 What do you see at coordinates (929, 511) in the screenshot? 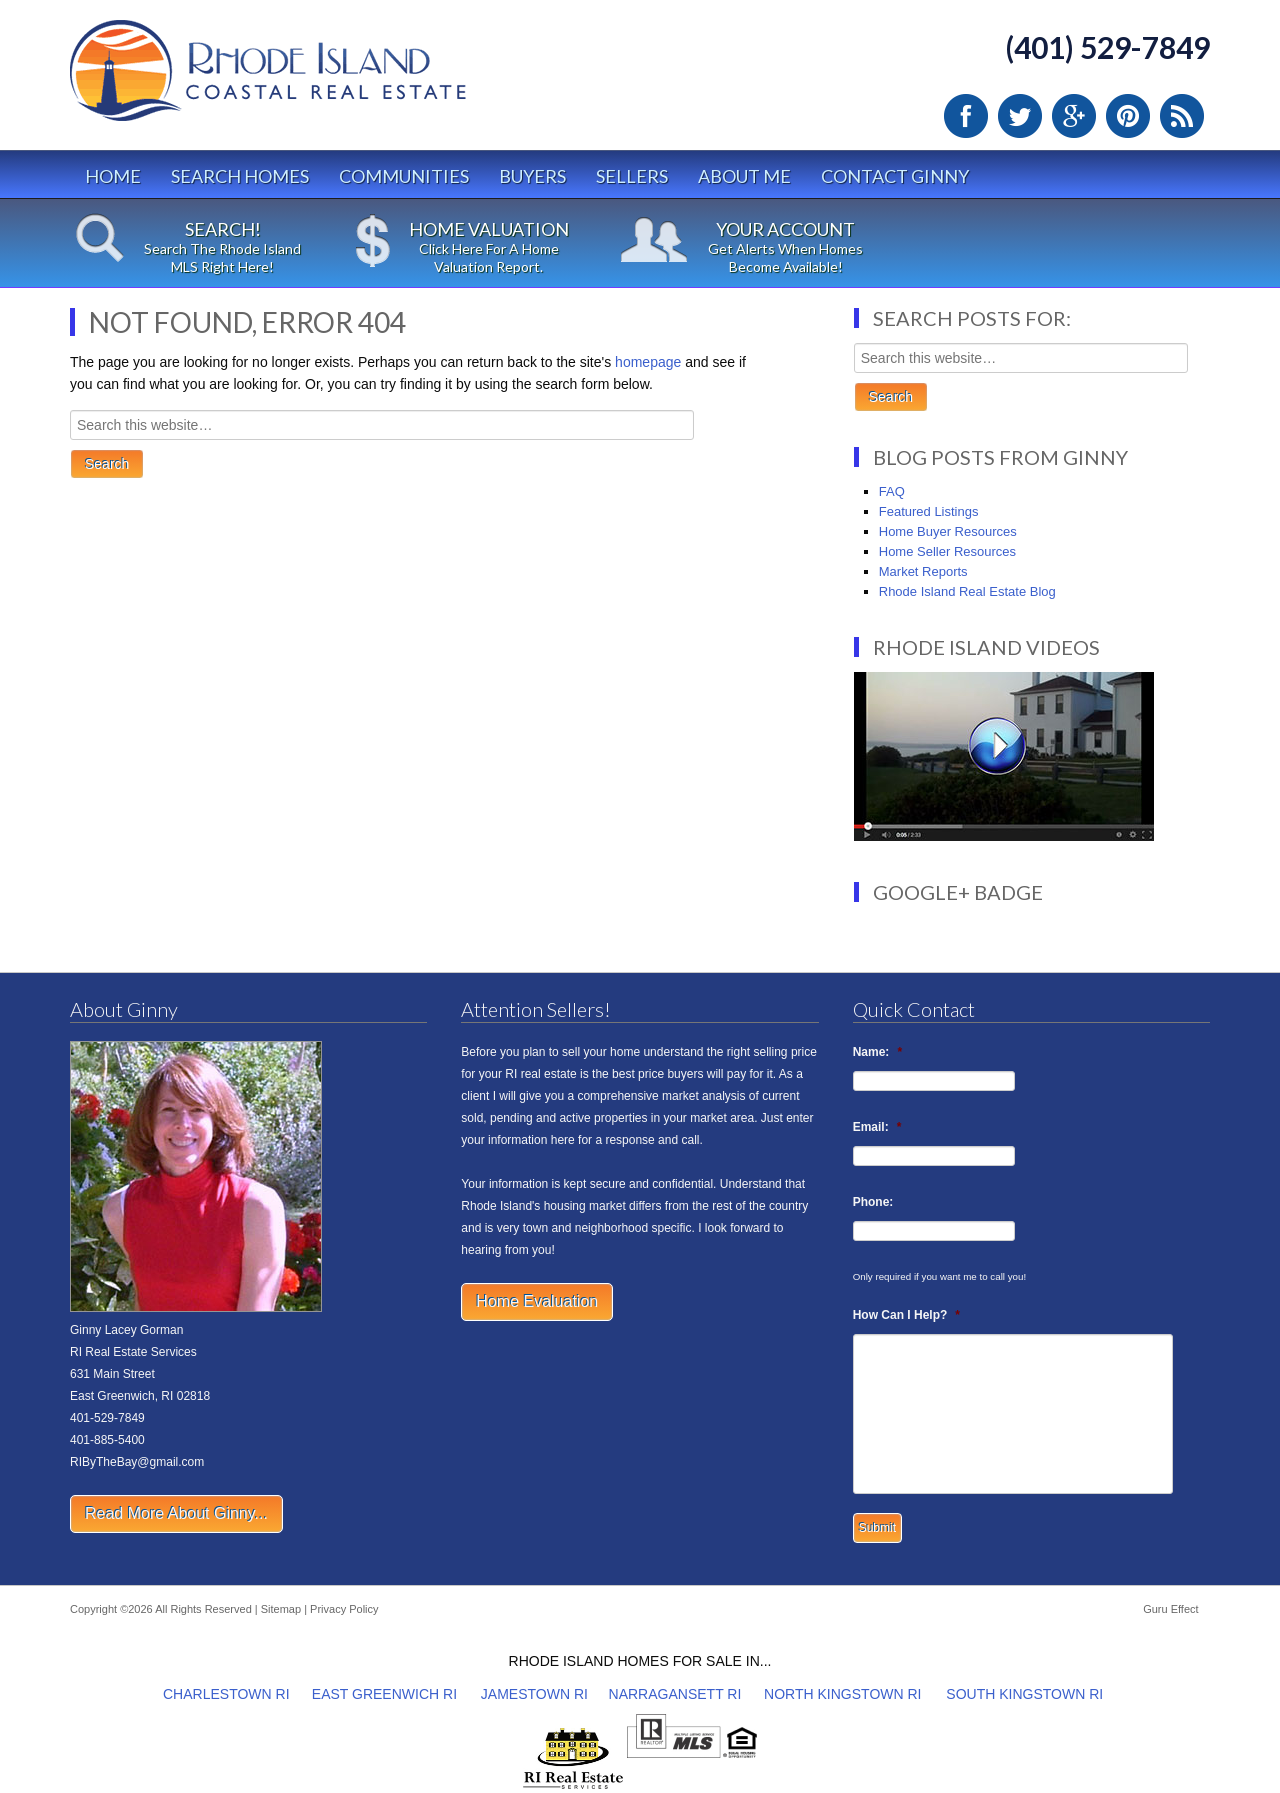
I see `Featured Listings` at bounding box center [929, 511].